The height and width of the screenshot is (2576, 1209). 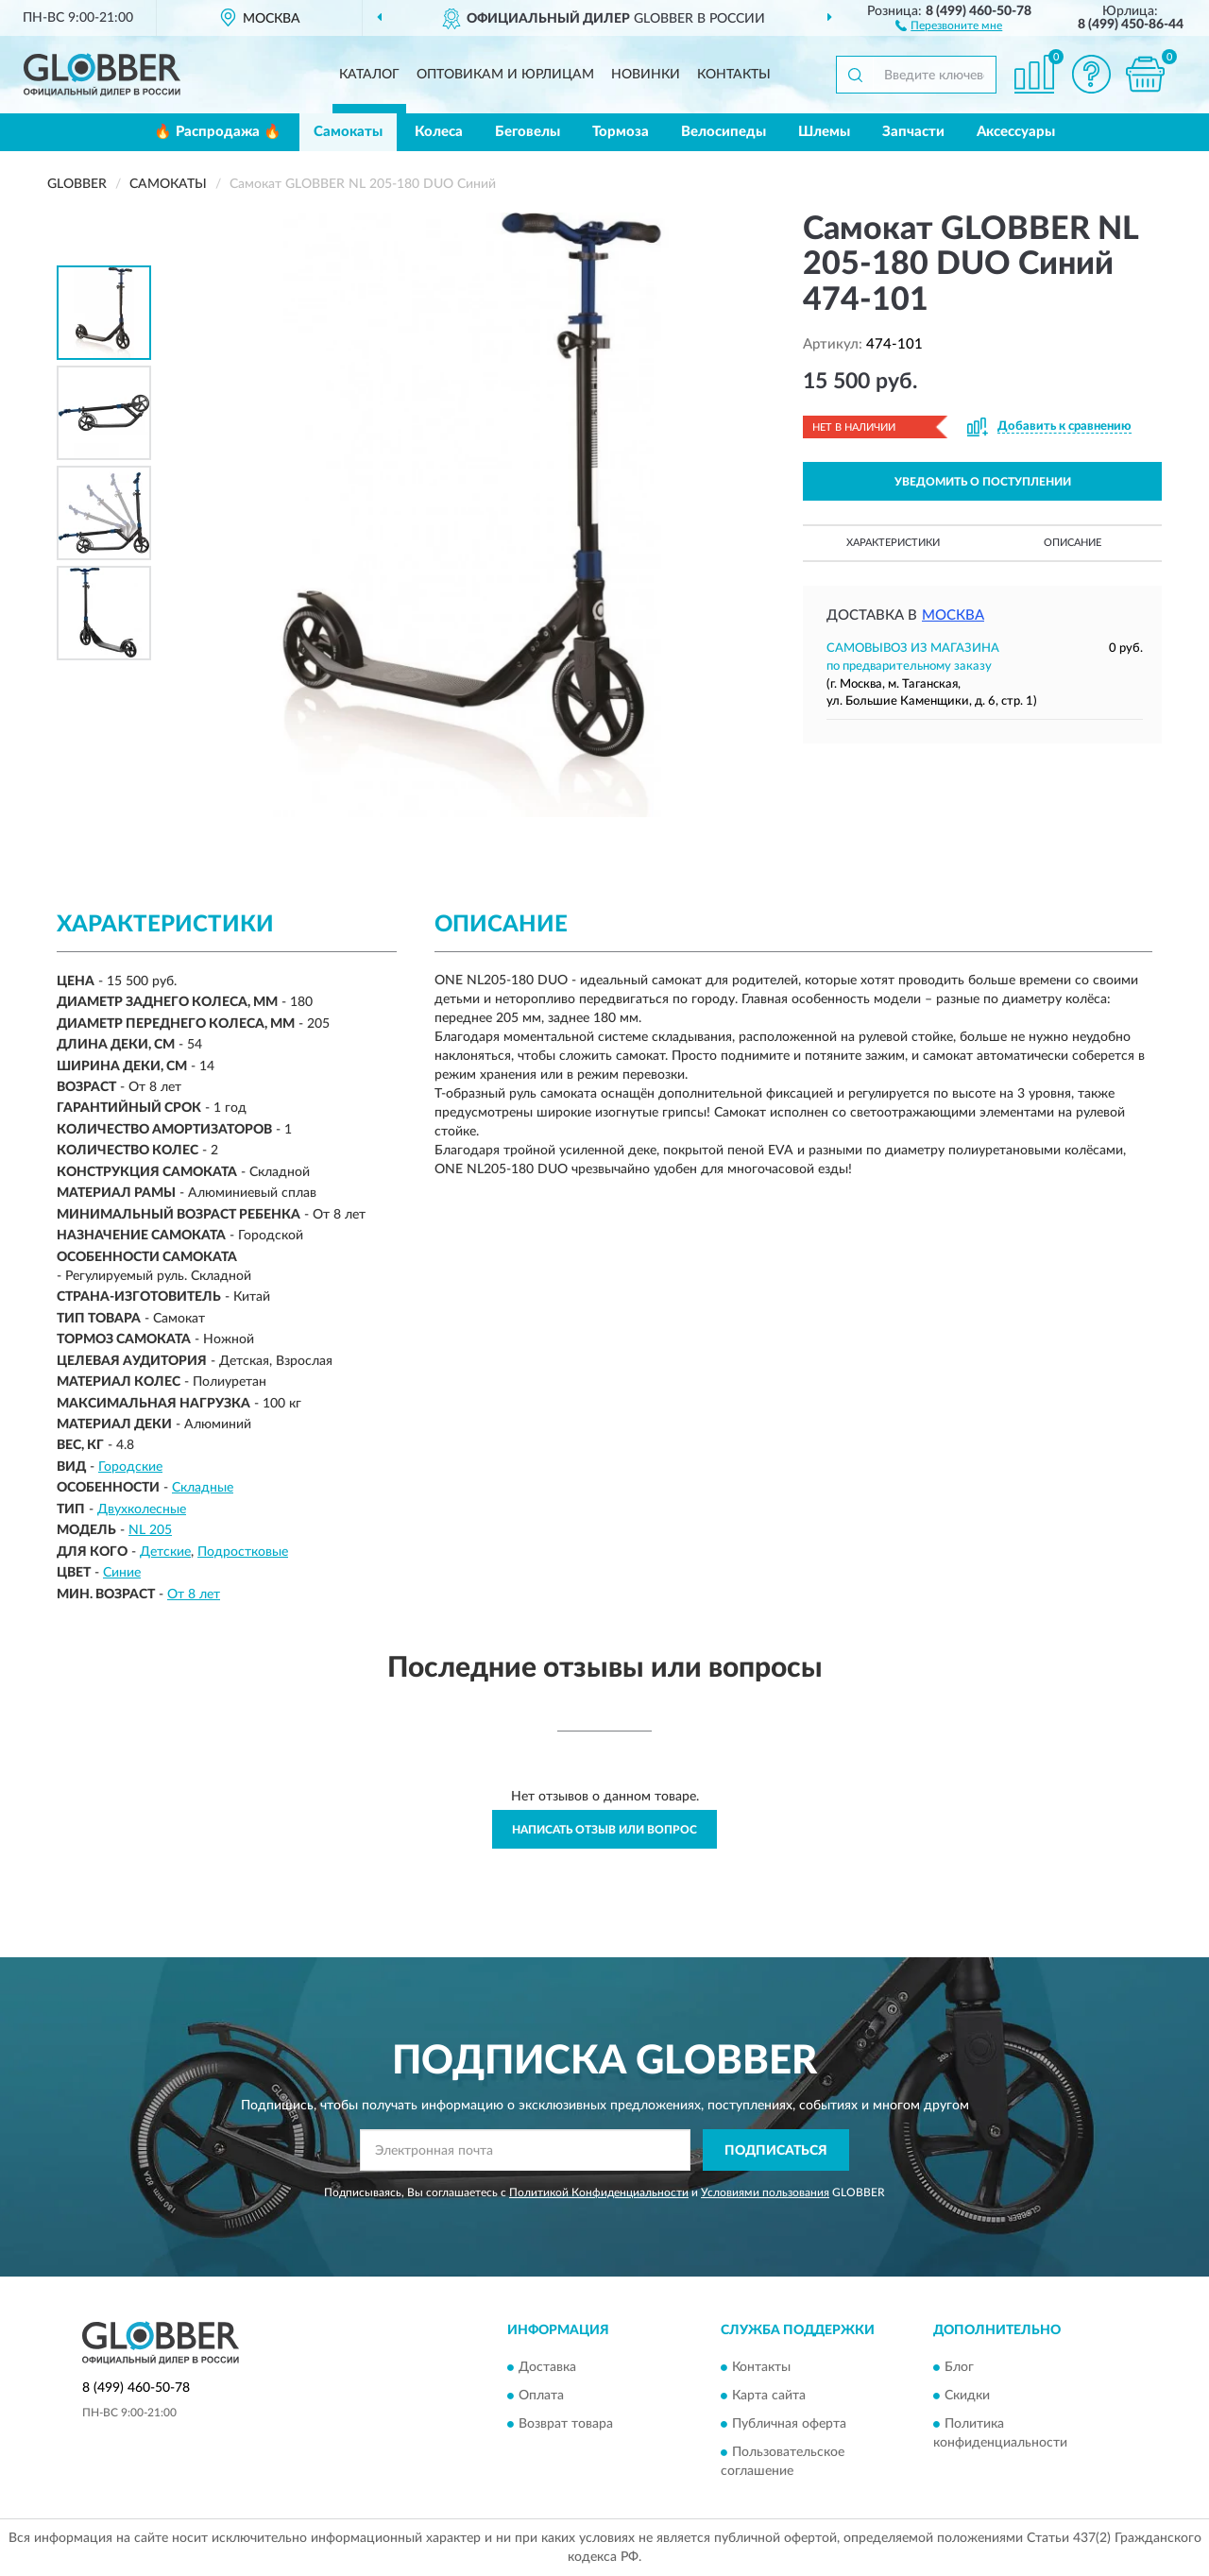 I want to click on Доставка, so click(x=547, y=2367).